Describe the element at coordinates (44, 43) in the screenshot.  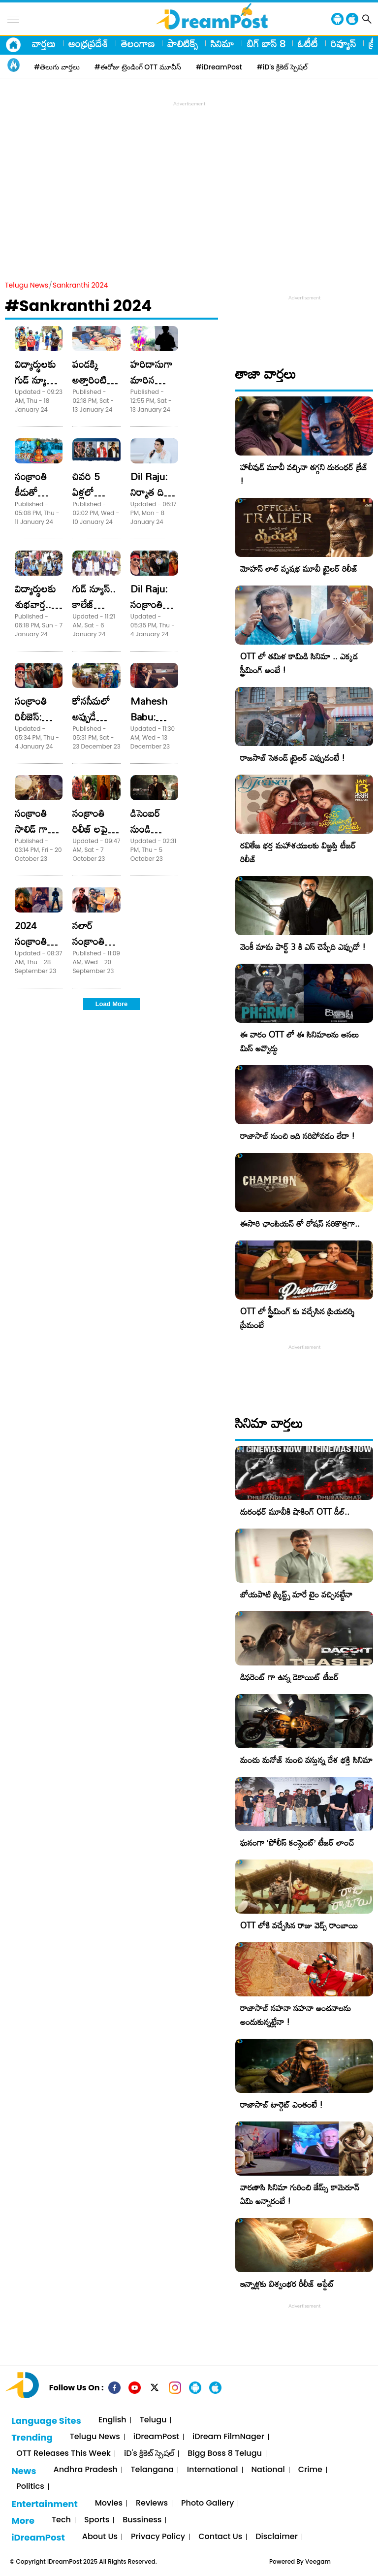
I see `వార్తలు` at that location.